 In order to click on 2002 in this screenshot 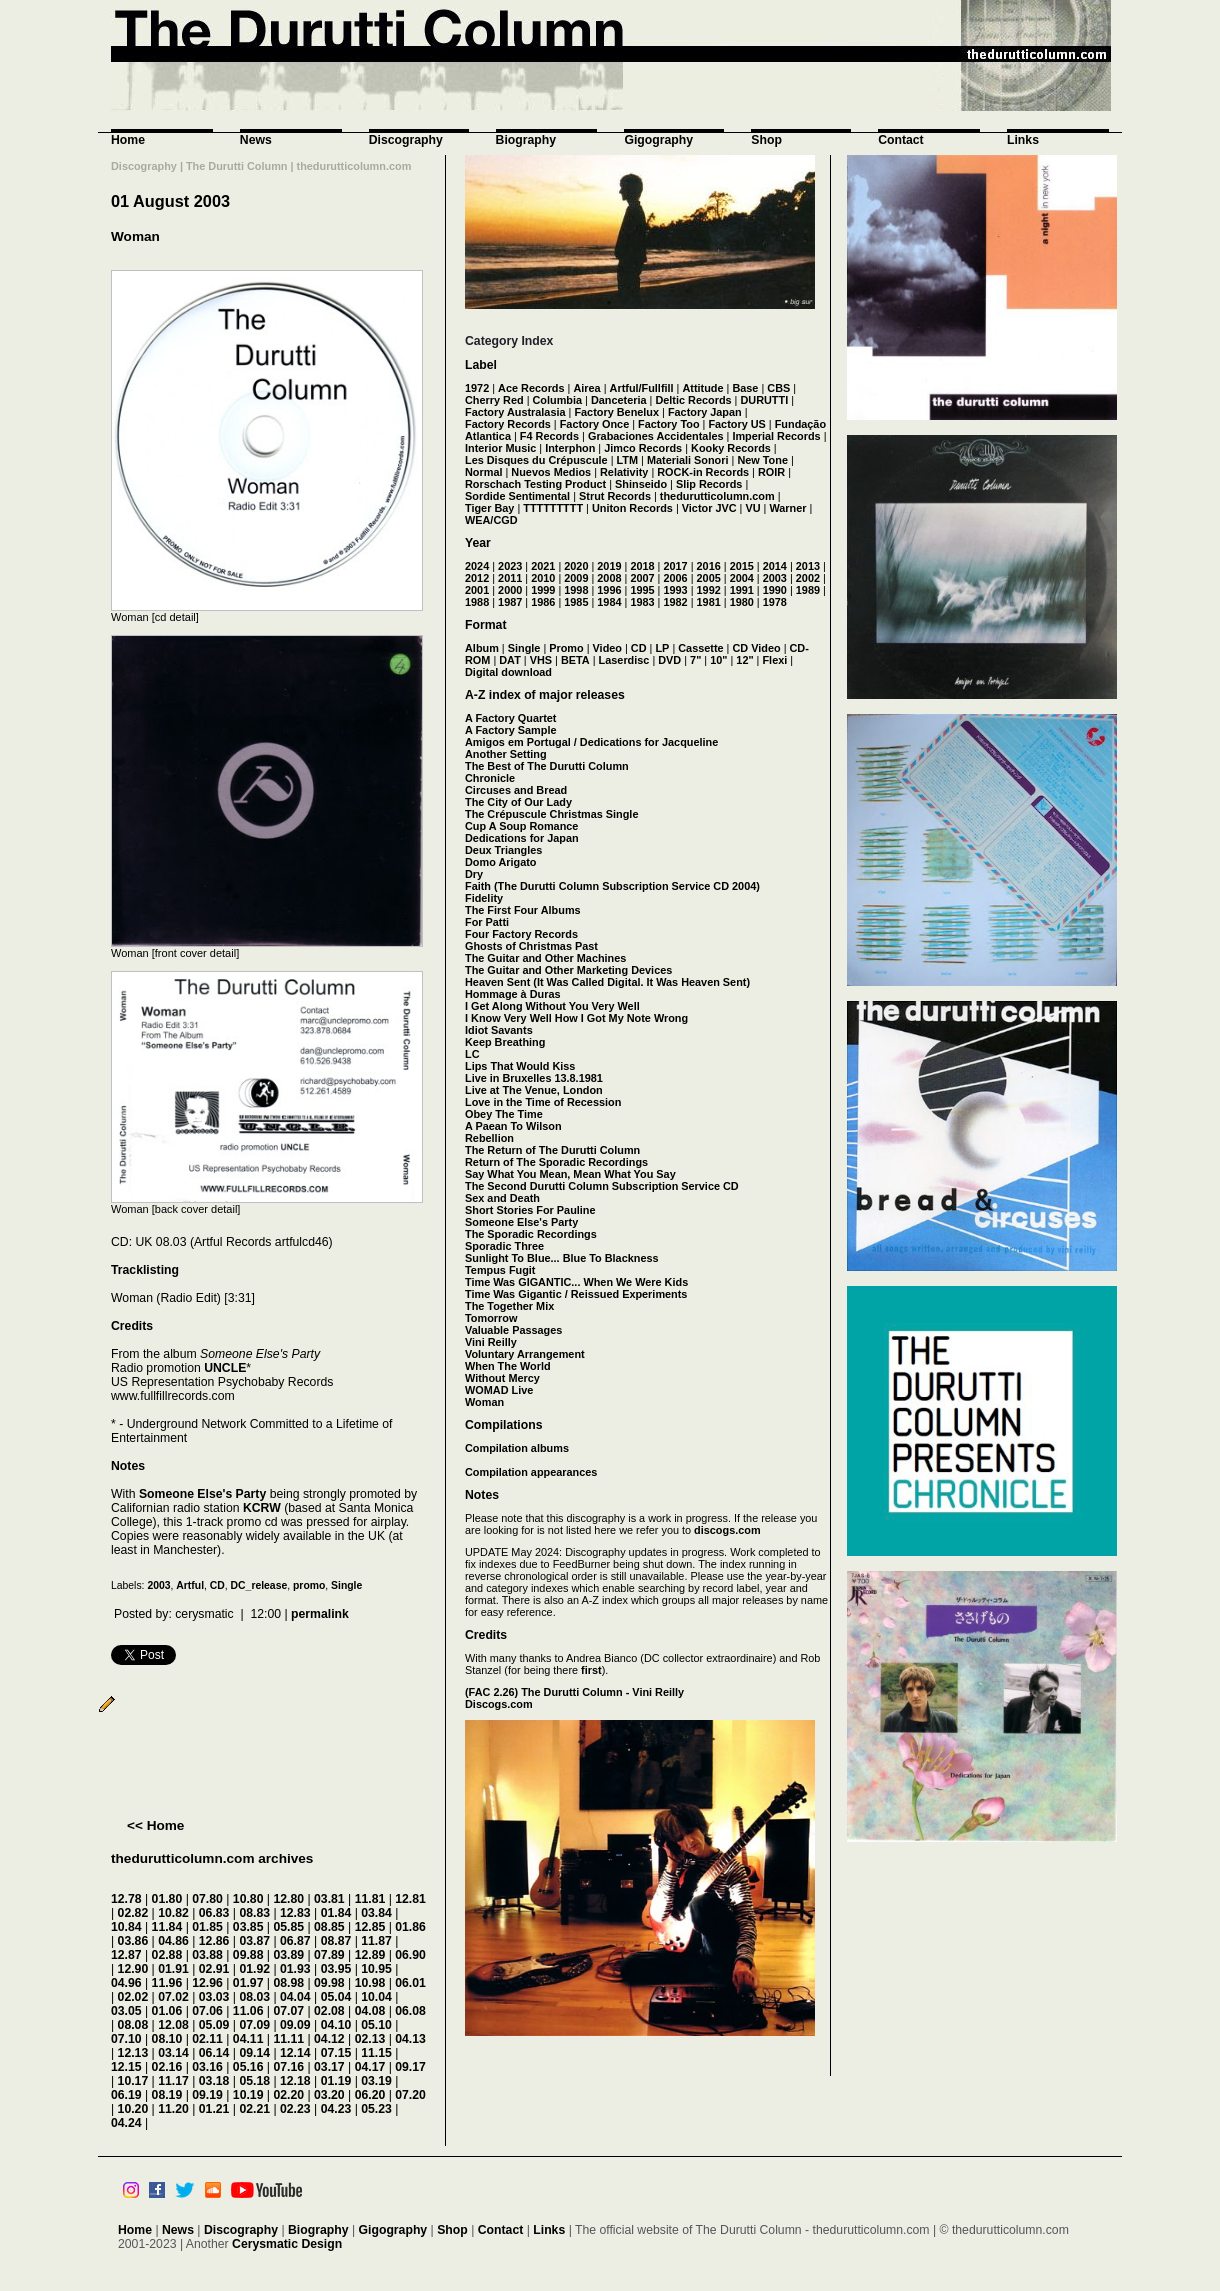, I will do `click(808, 578)`.